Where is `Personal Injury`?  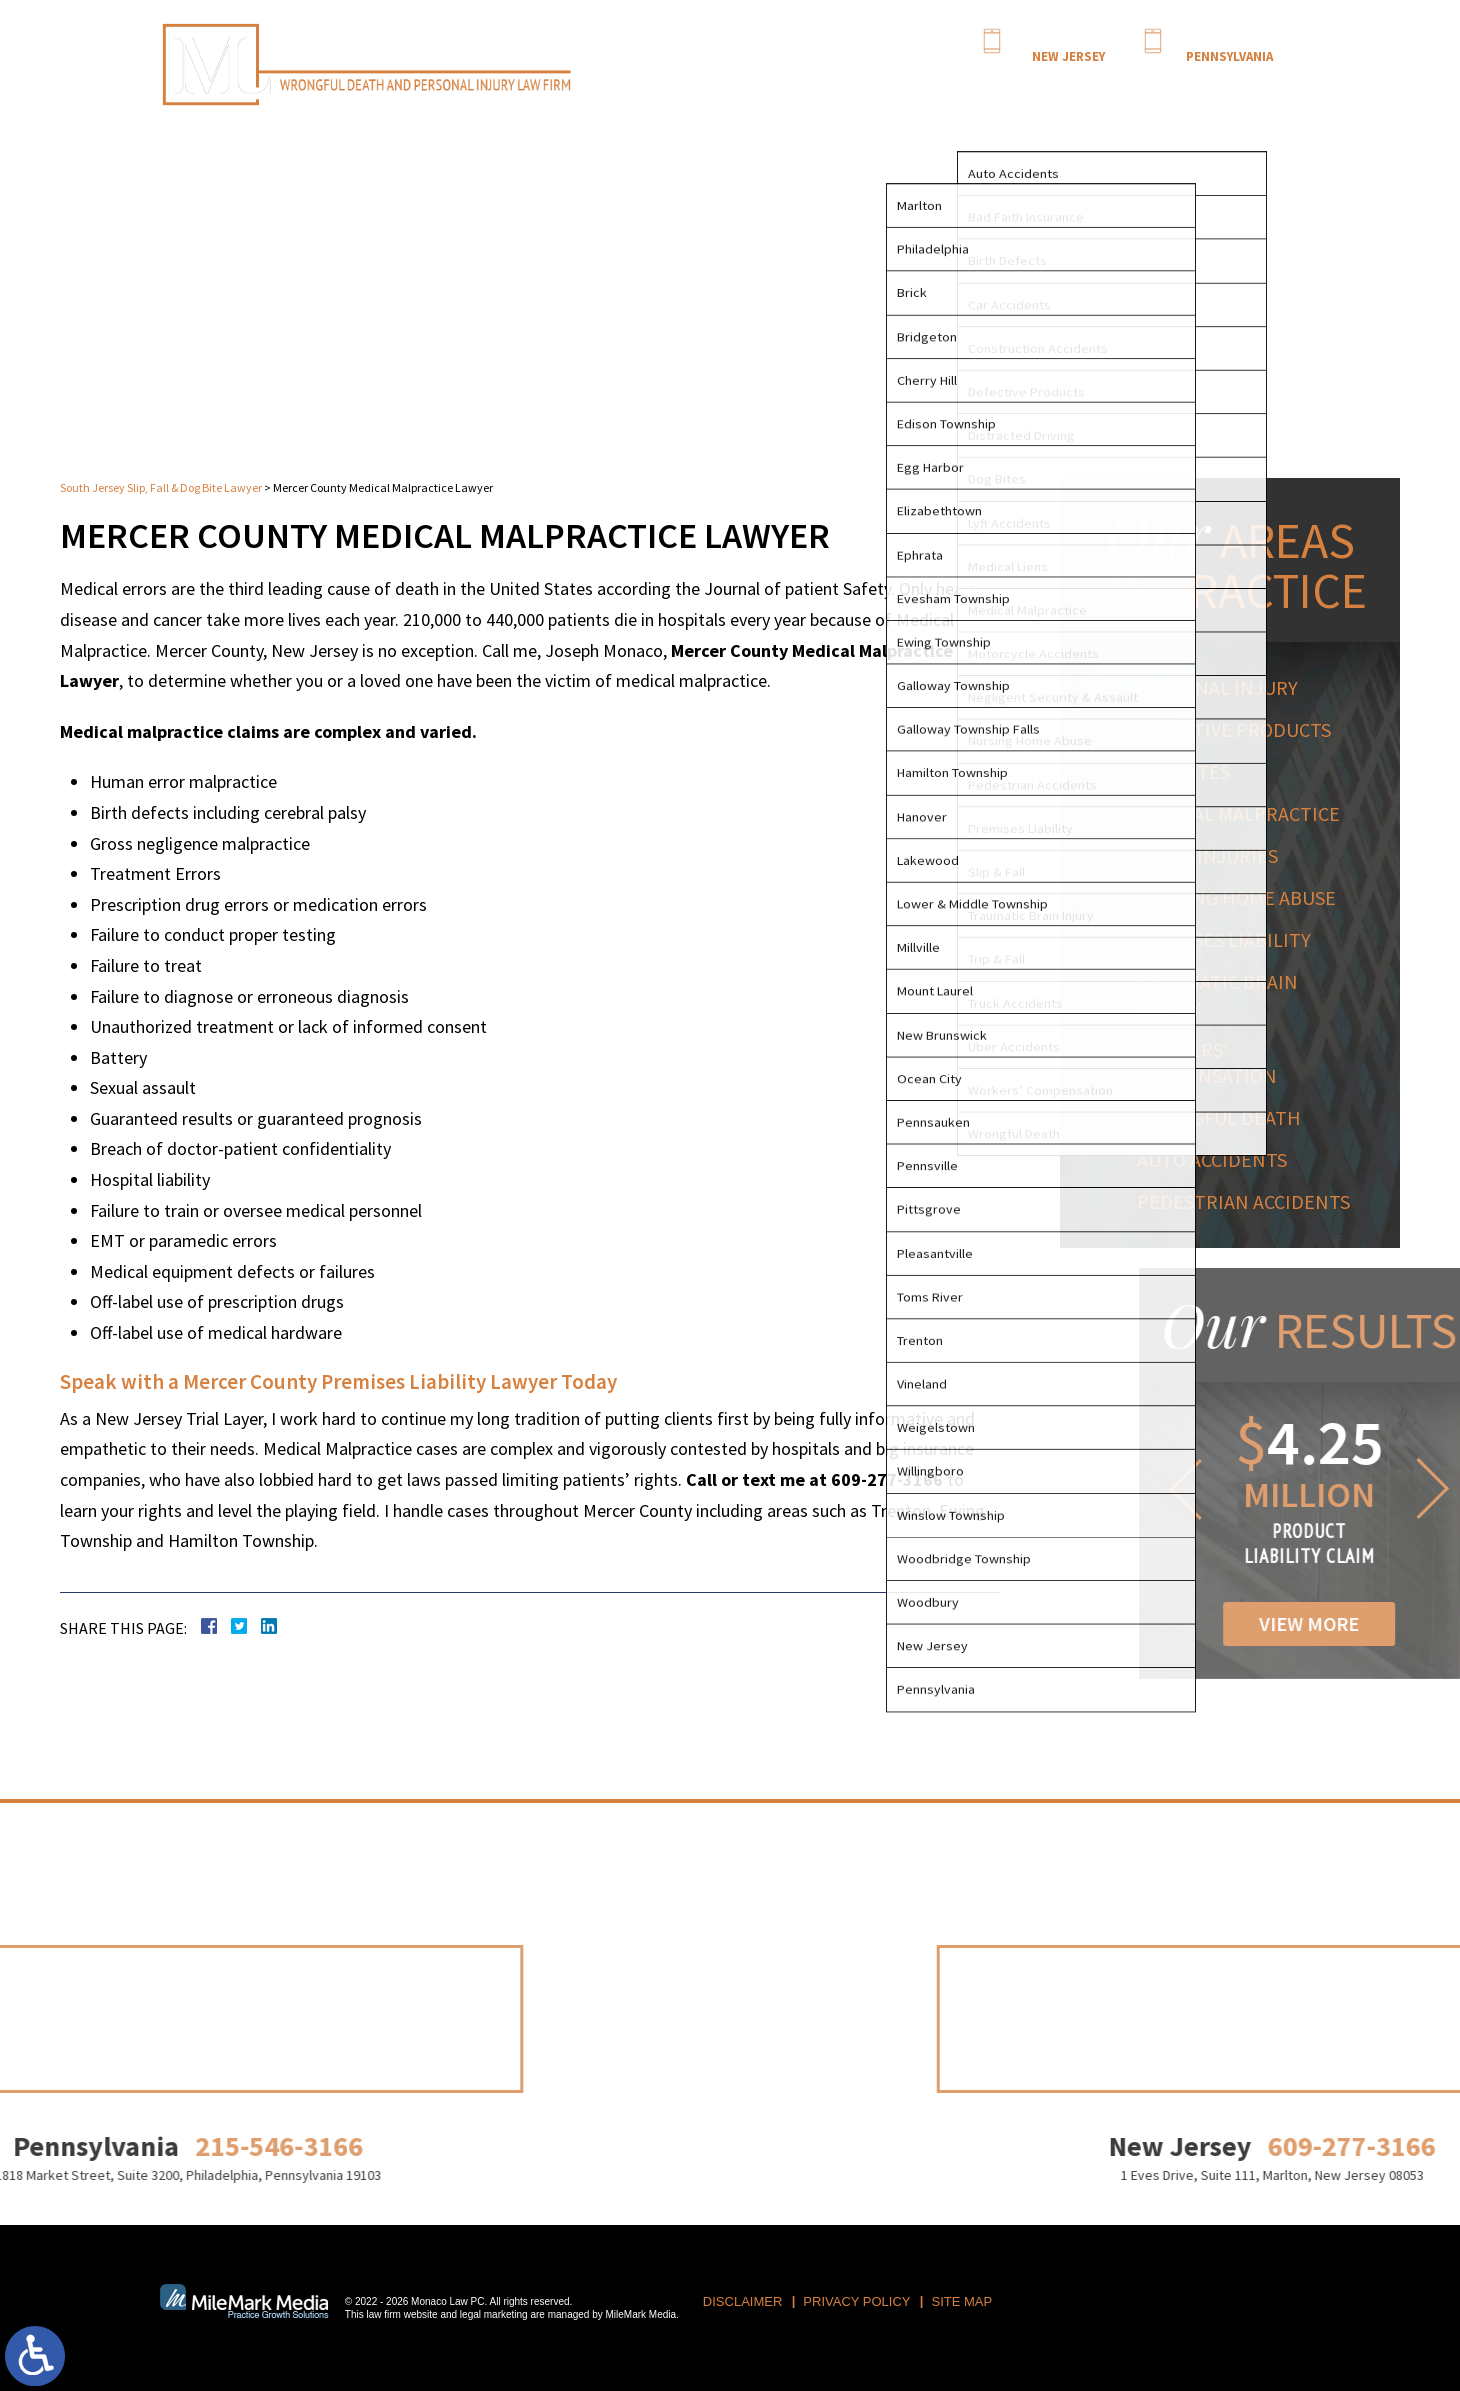 Personal Injury is located at coordinates (1224, 687).